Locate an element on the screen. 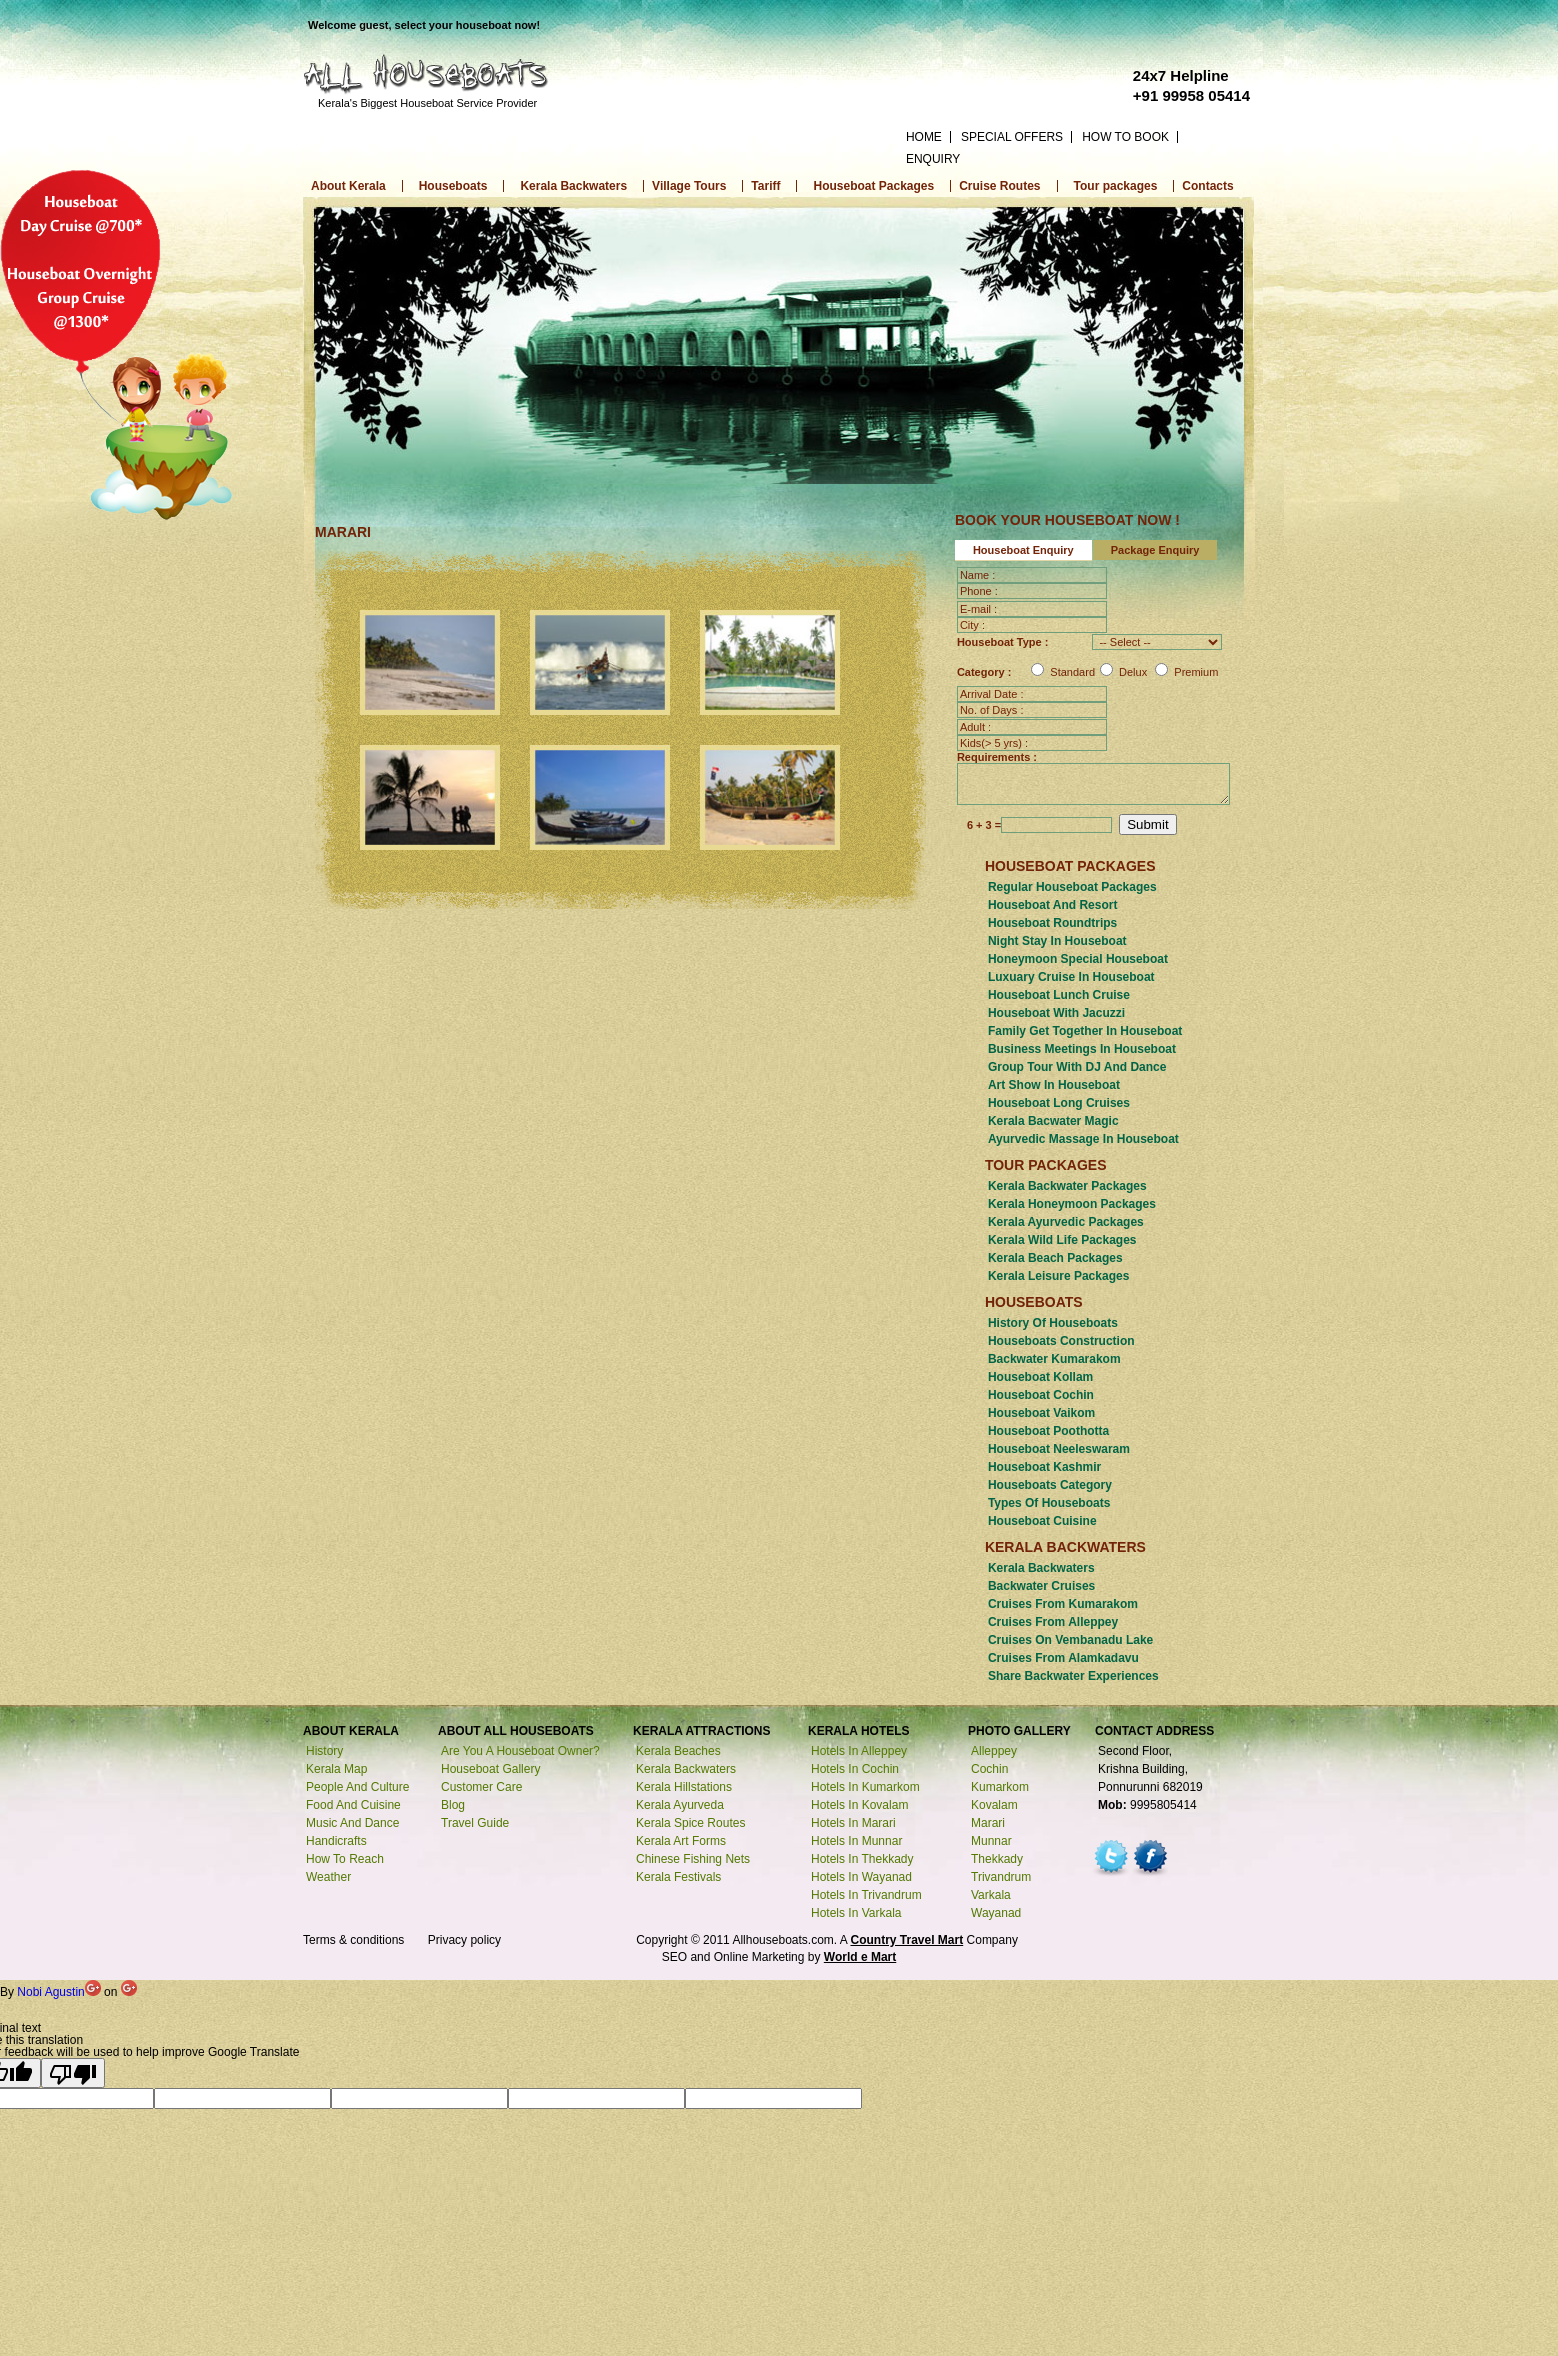 The image size is (1558, 2356). Backwater kumarakom is located at coordinates (1054, 1360).